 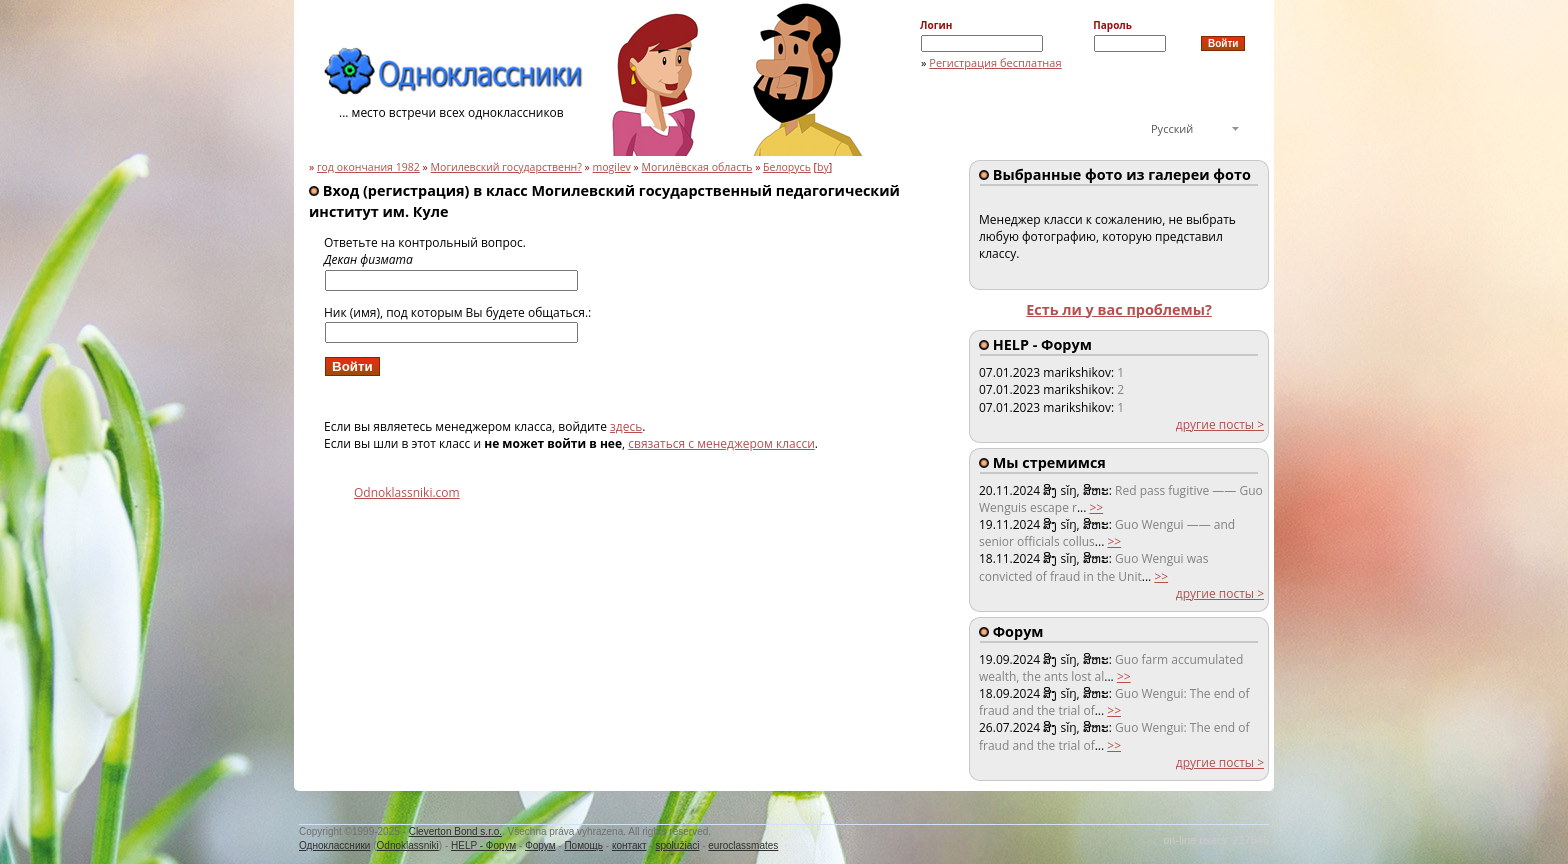 What do you see at coordinates (368, 167) in the screenshot?
I see `год окончания 1982` at bounding box center [368, 167].